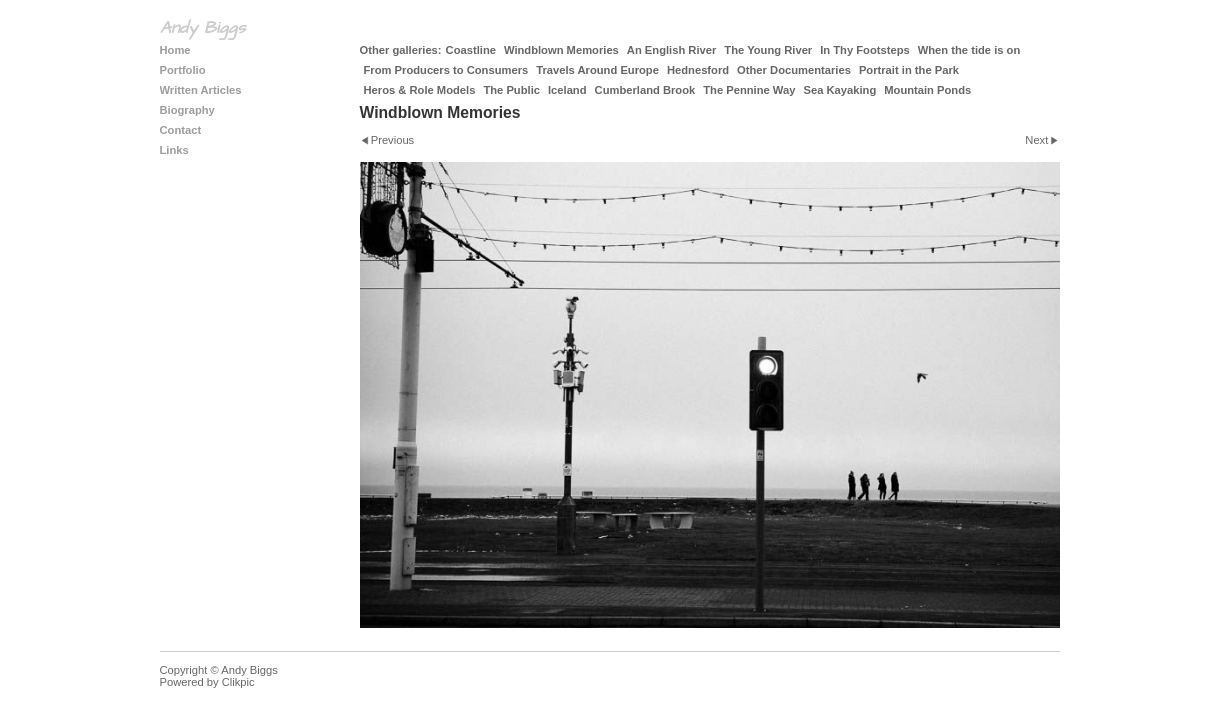 This screenshot has height=720, width=1219. What do you see at coordinates (174, 150) in the screenshot?
I see `Links` at bounding box center [174, 150].